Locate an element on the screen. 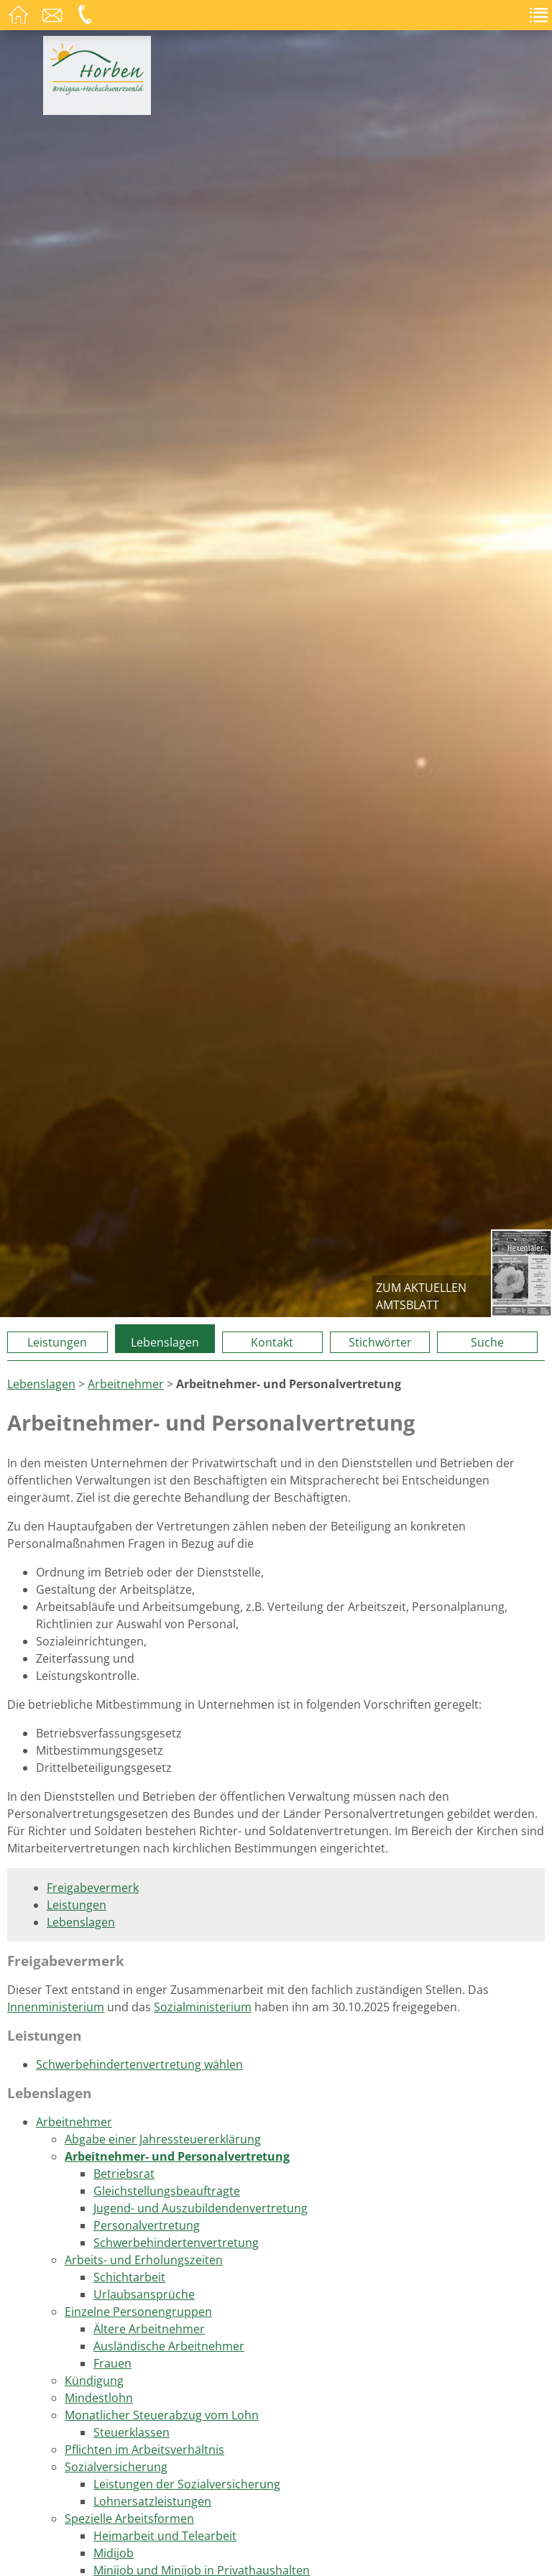  Betriebsrat is located at coordinates (124, 2174).